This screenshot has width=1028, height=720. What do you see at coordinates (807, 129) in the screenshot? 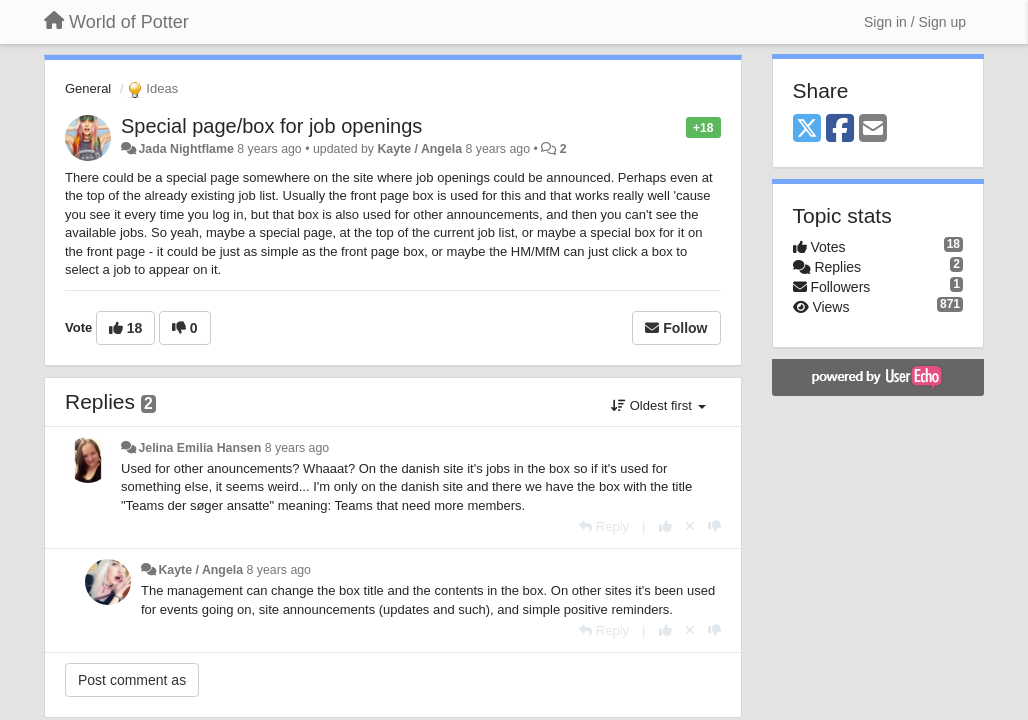
I see `[X (Twitter)]` at bounding box center [807, 129].